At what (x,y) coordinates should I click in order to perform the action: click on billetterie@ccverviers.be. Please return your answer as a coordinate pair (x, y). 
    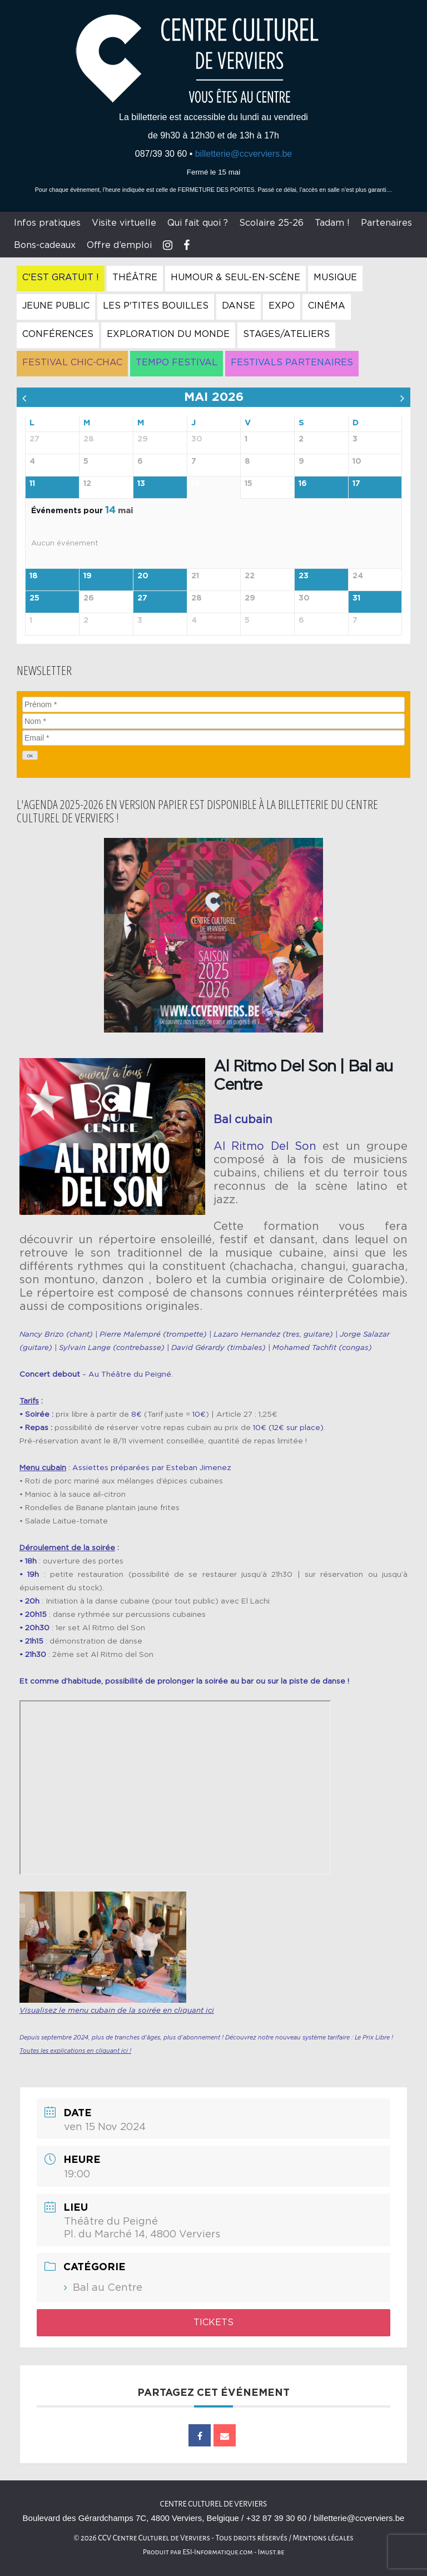
    Looking at the image, I should click on (243, 153).